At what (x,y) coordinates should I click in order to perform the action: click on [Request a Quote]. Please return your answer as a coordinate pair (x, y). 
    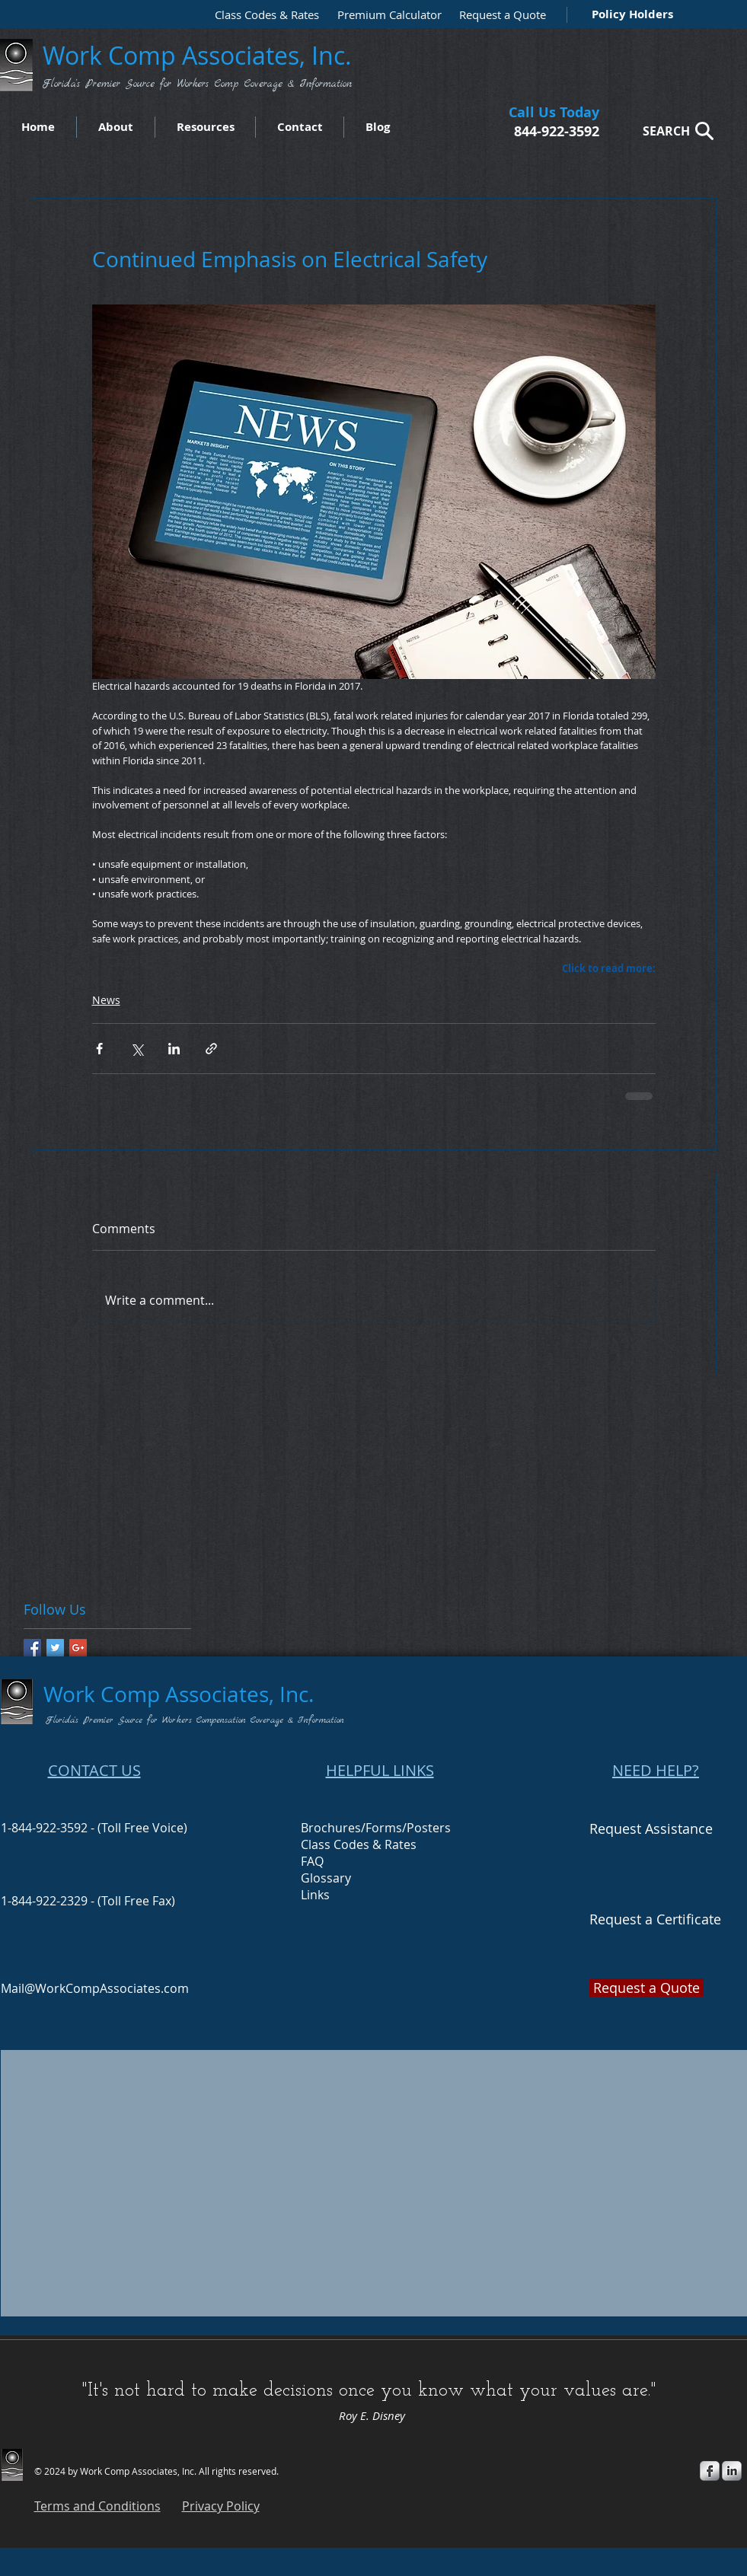
    Looking at the image, I should click on (499, 15).